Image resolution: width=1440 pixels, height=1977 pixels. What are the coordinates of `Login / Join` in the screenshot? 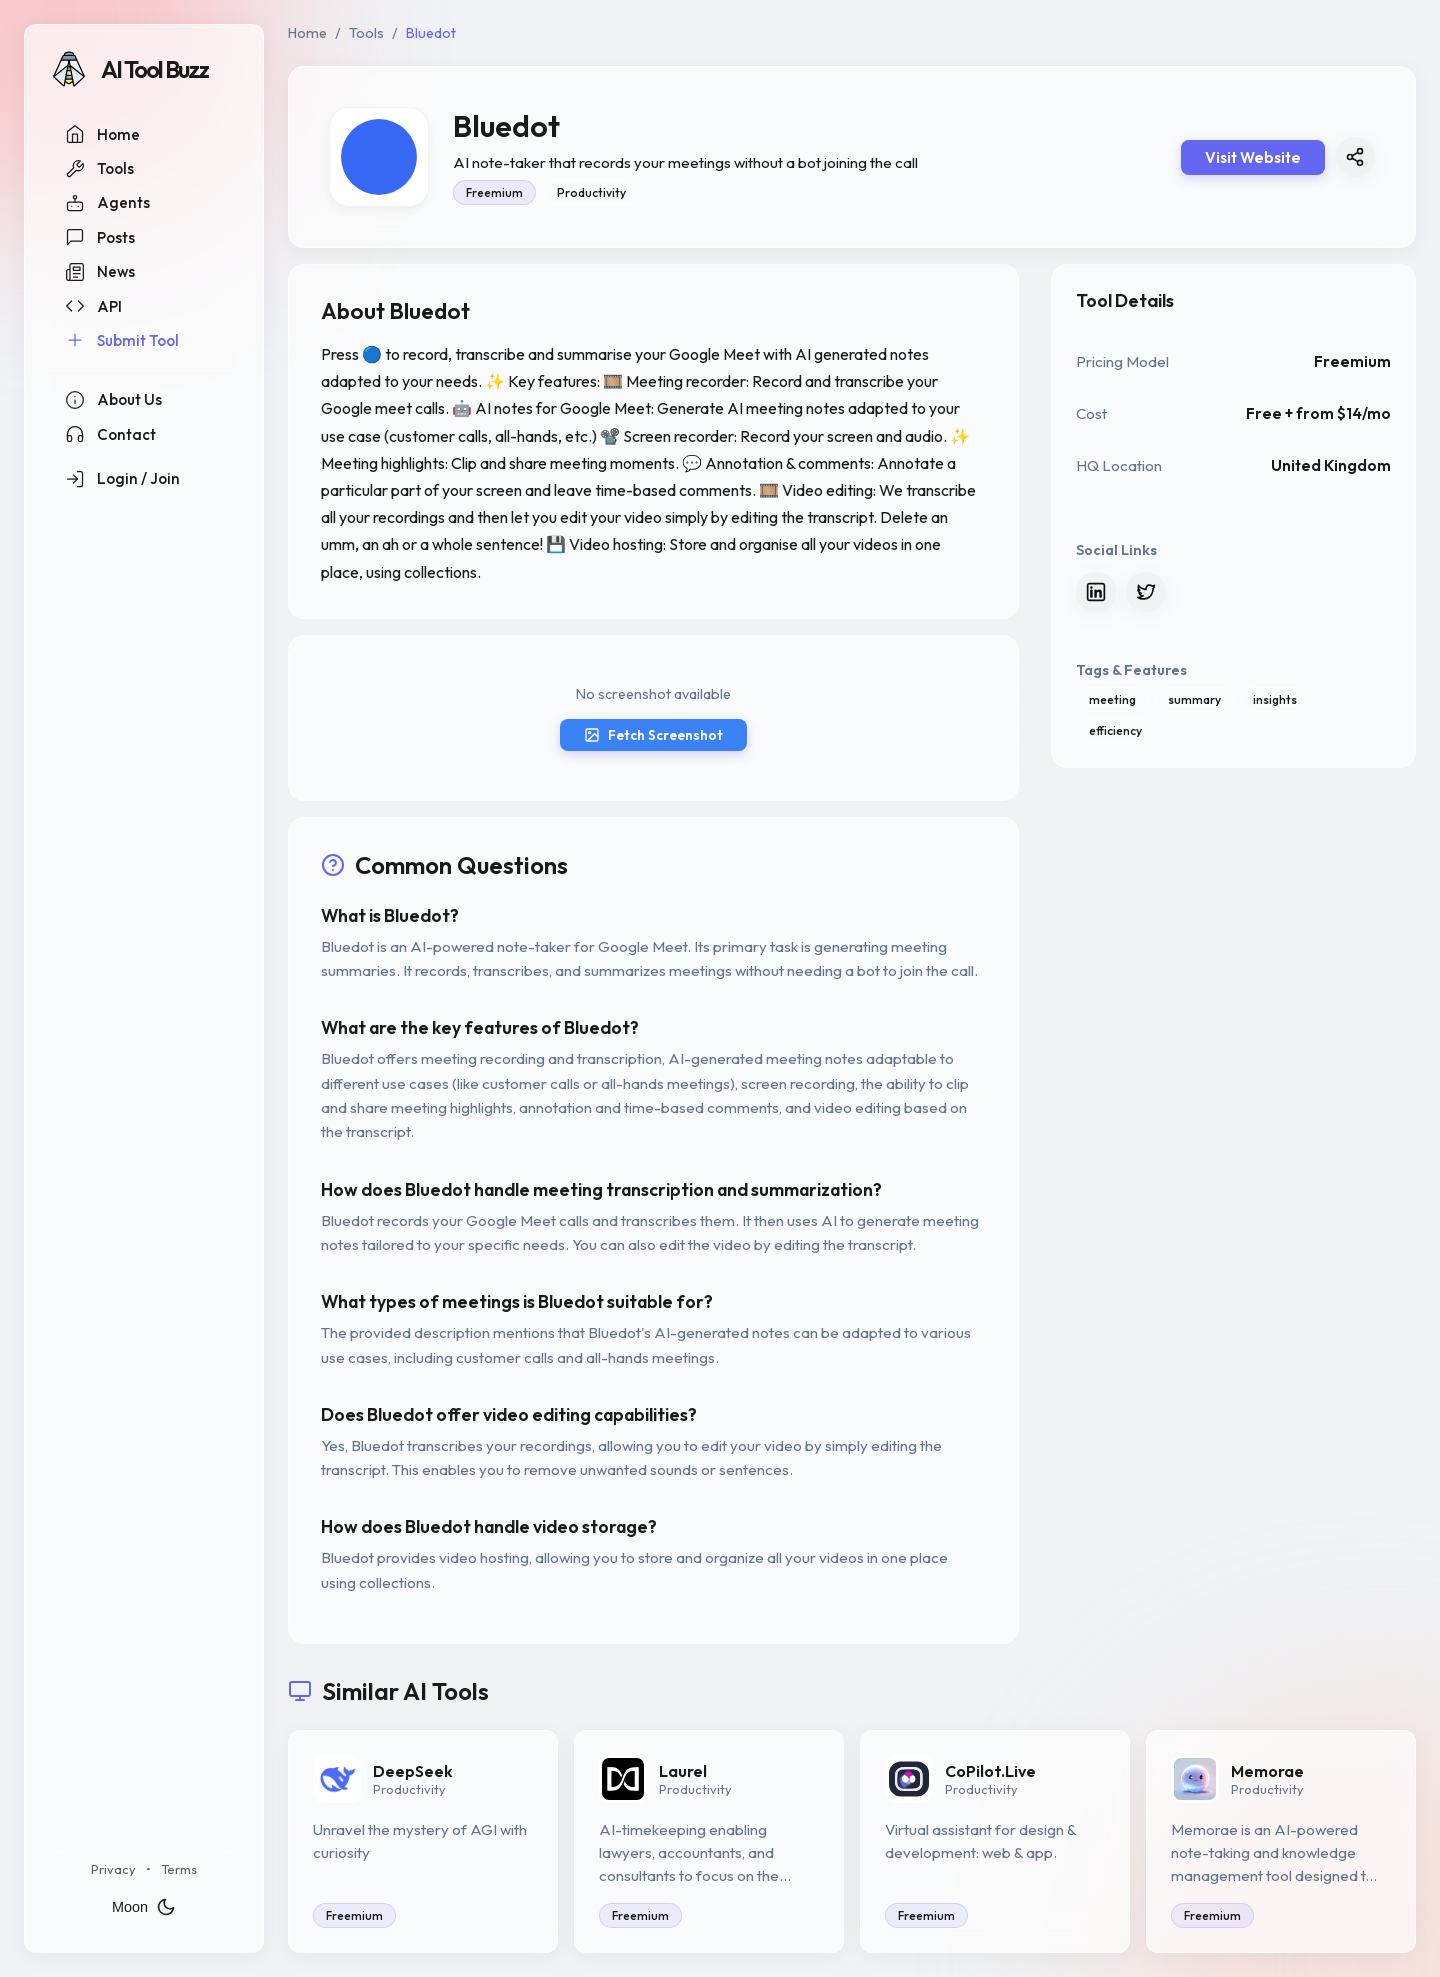 It's located at (122, 479).